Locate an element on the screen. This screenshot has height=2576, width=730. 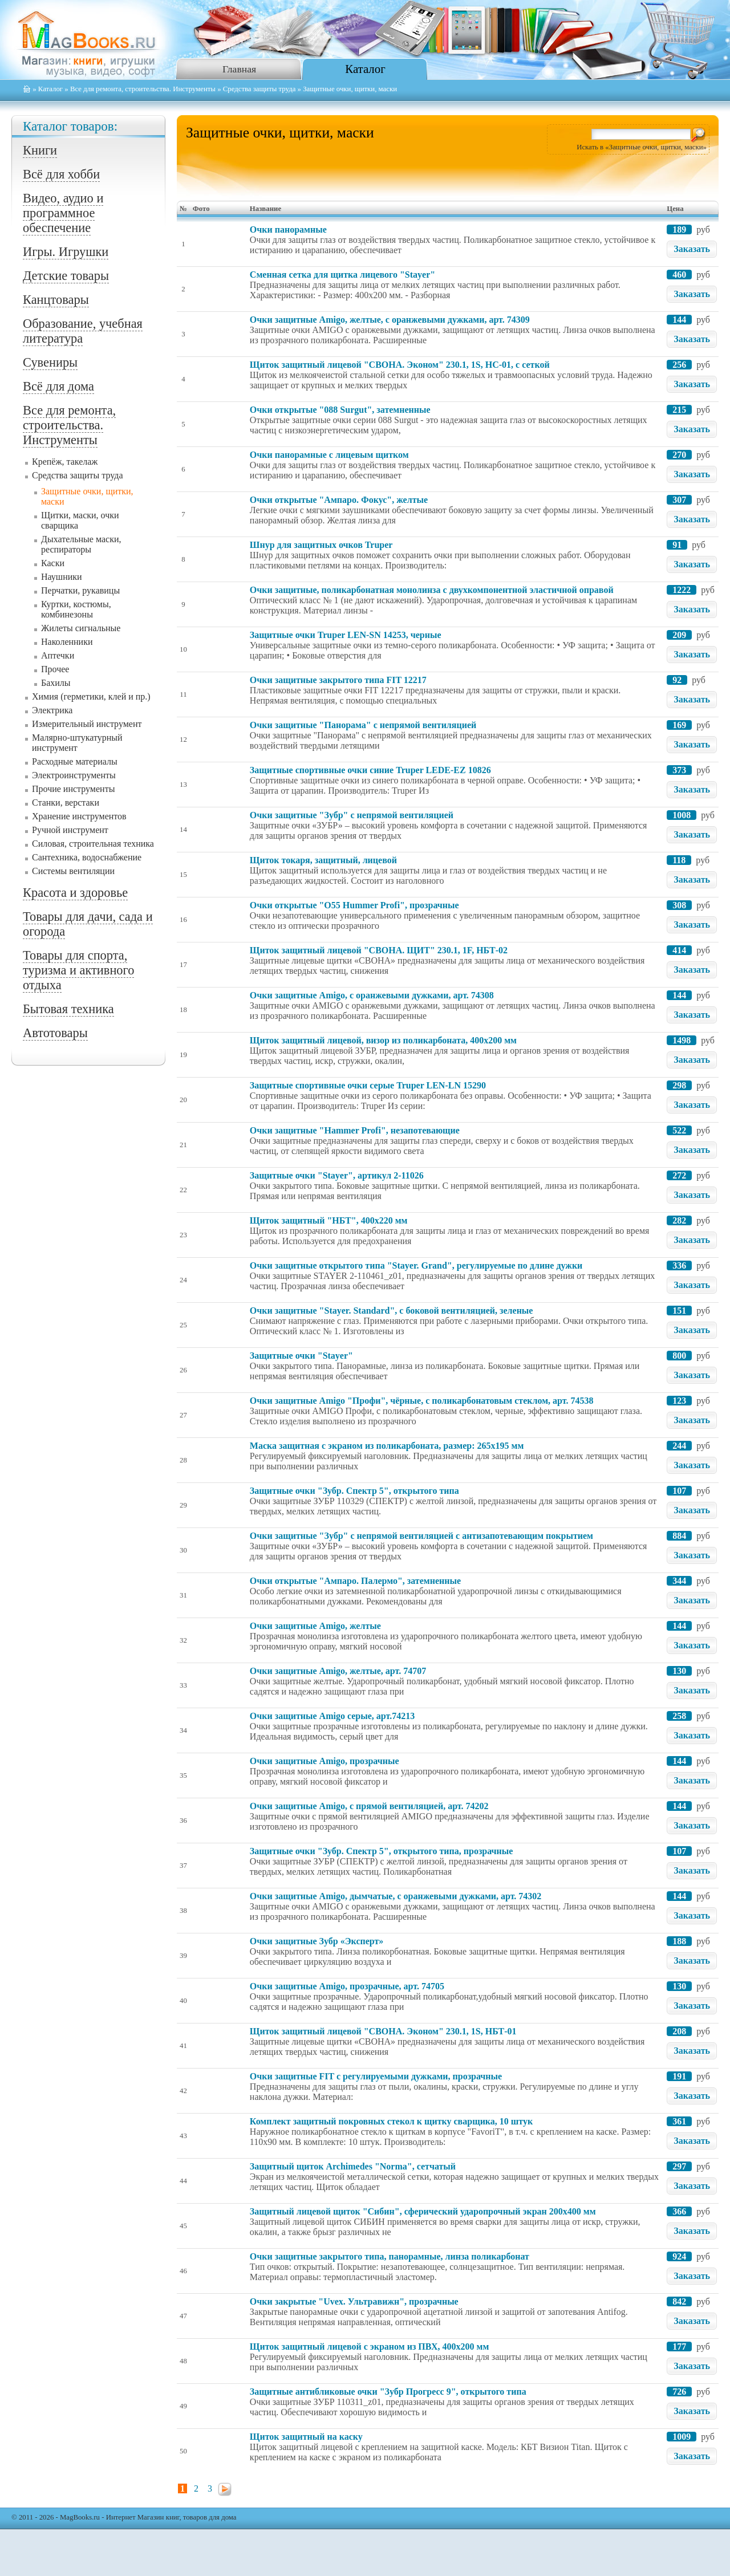
Силовая, строительная техника is located at coordinates (93, 843).